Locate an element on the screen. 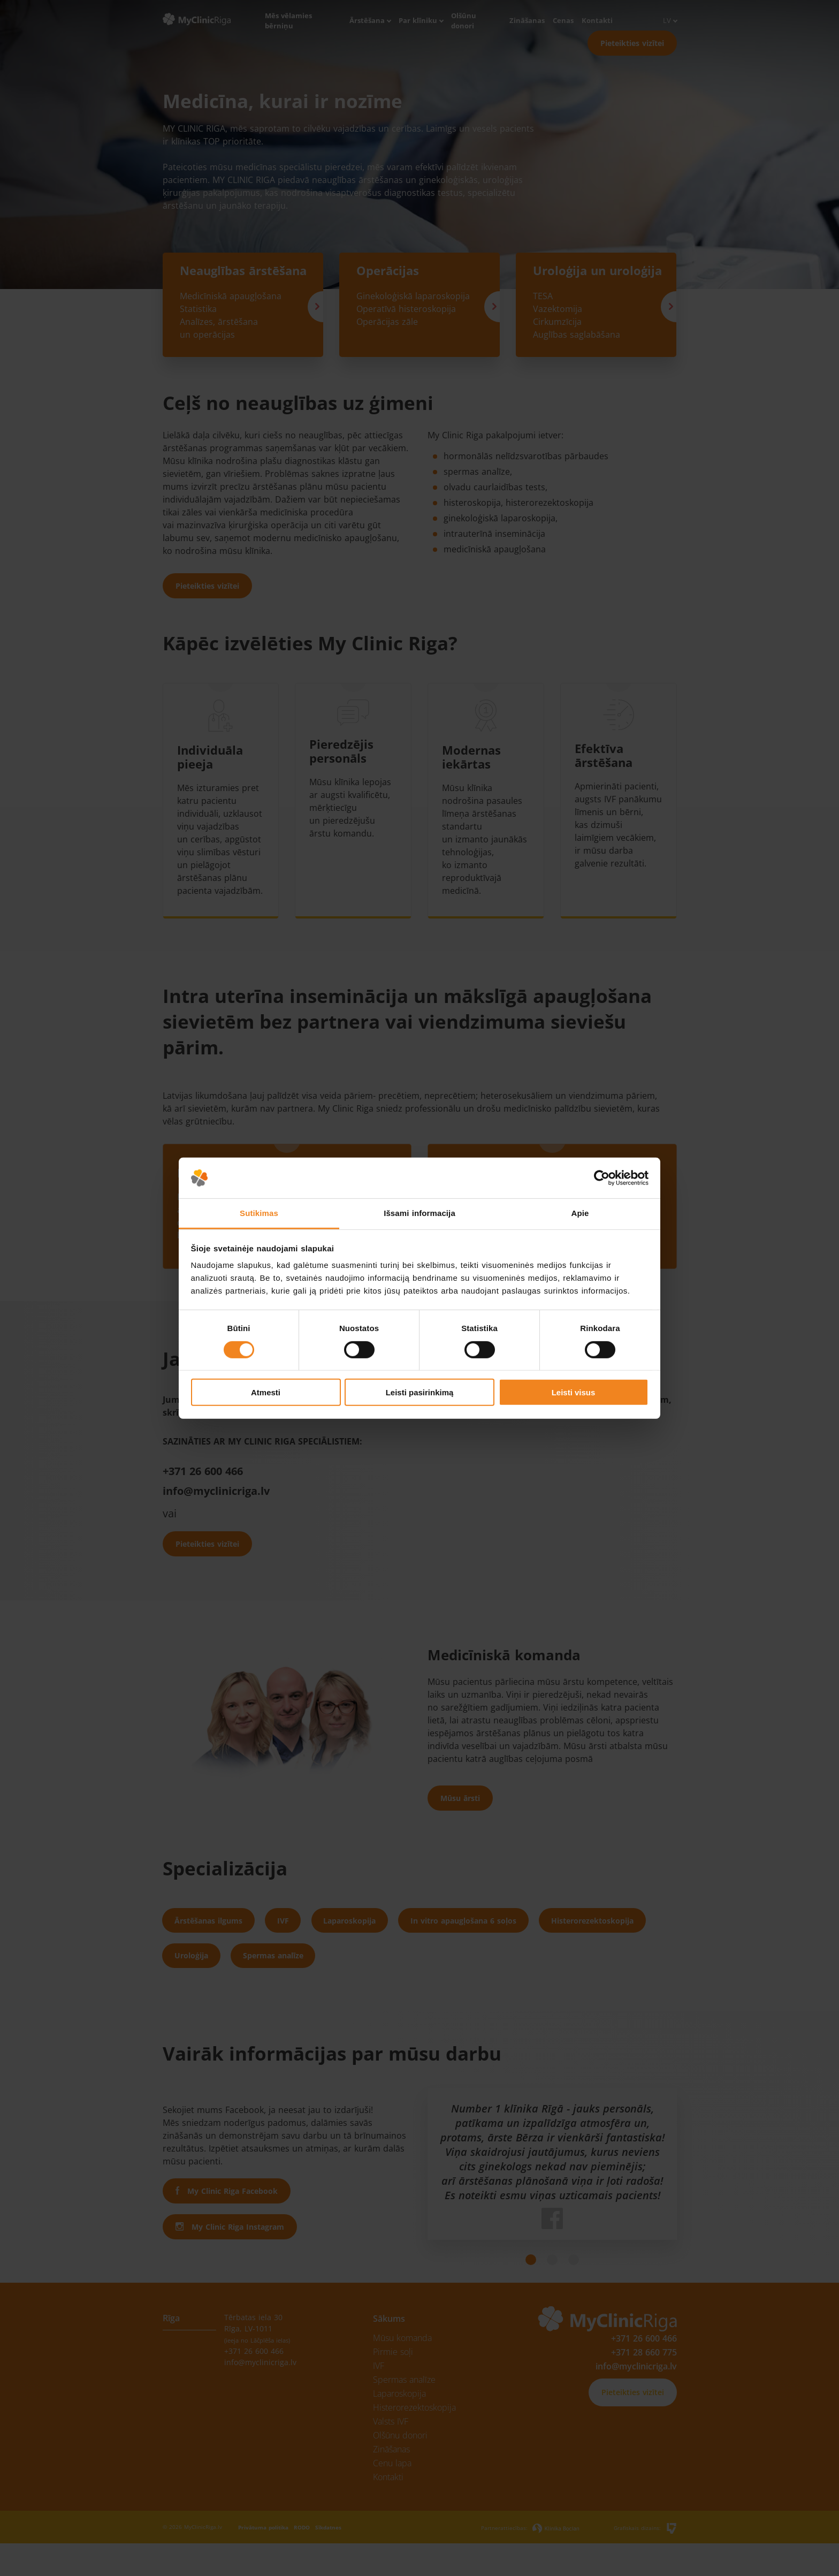 This screenshot has height=2576, width=839. Sutikimas [tab] is located at coordinates (259, 1213).